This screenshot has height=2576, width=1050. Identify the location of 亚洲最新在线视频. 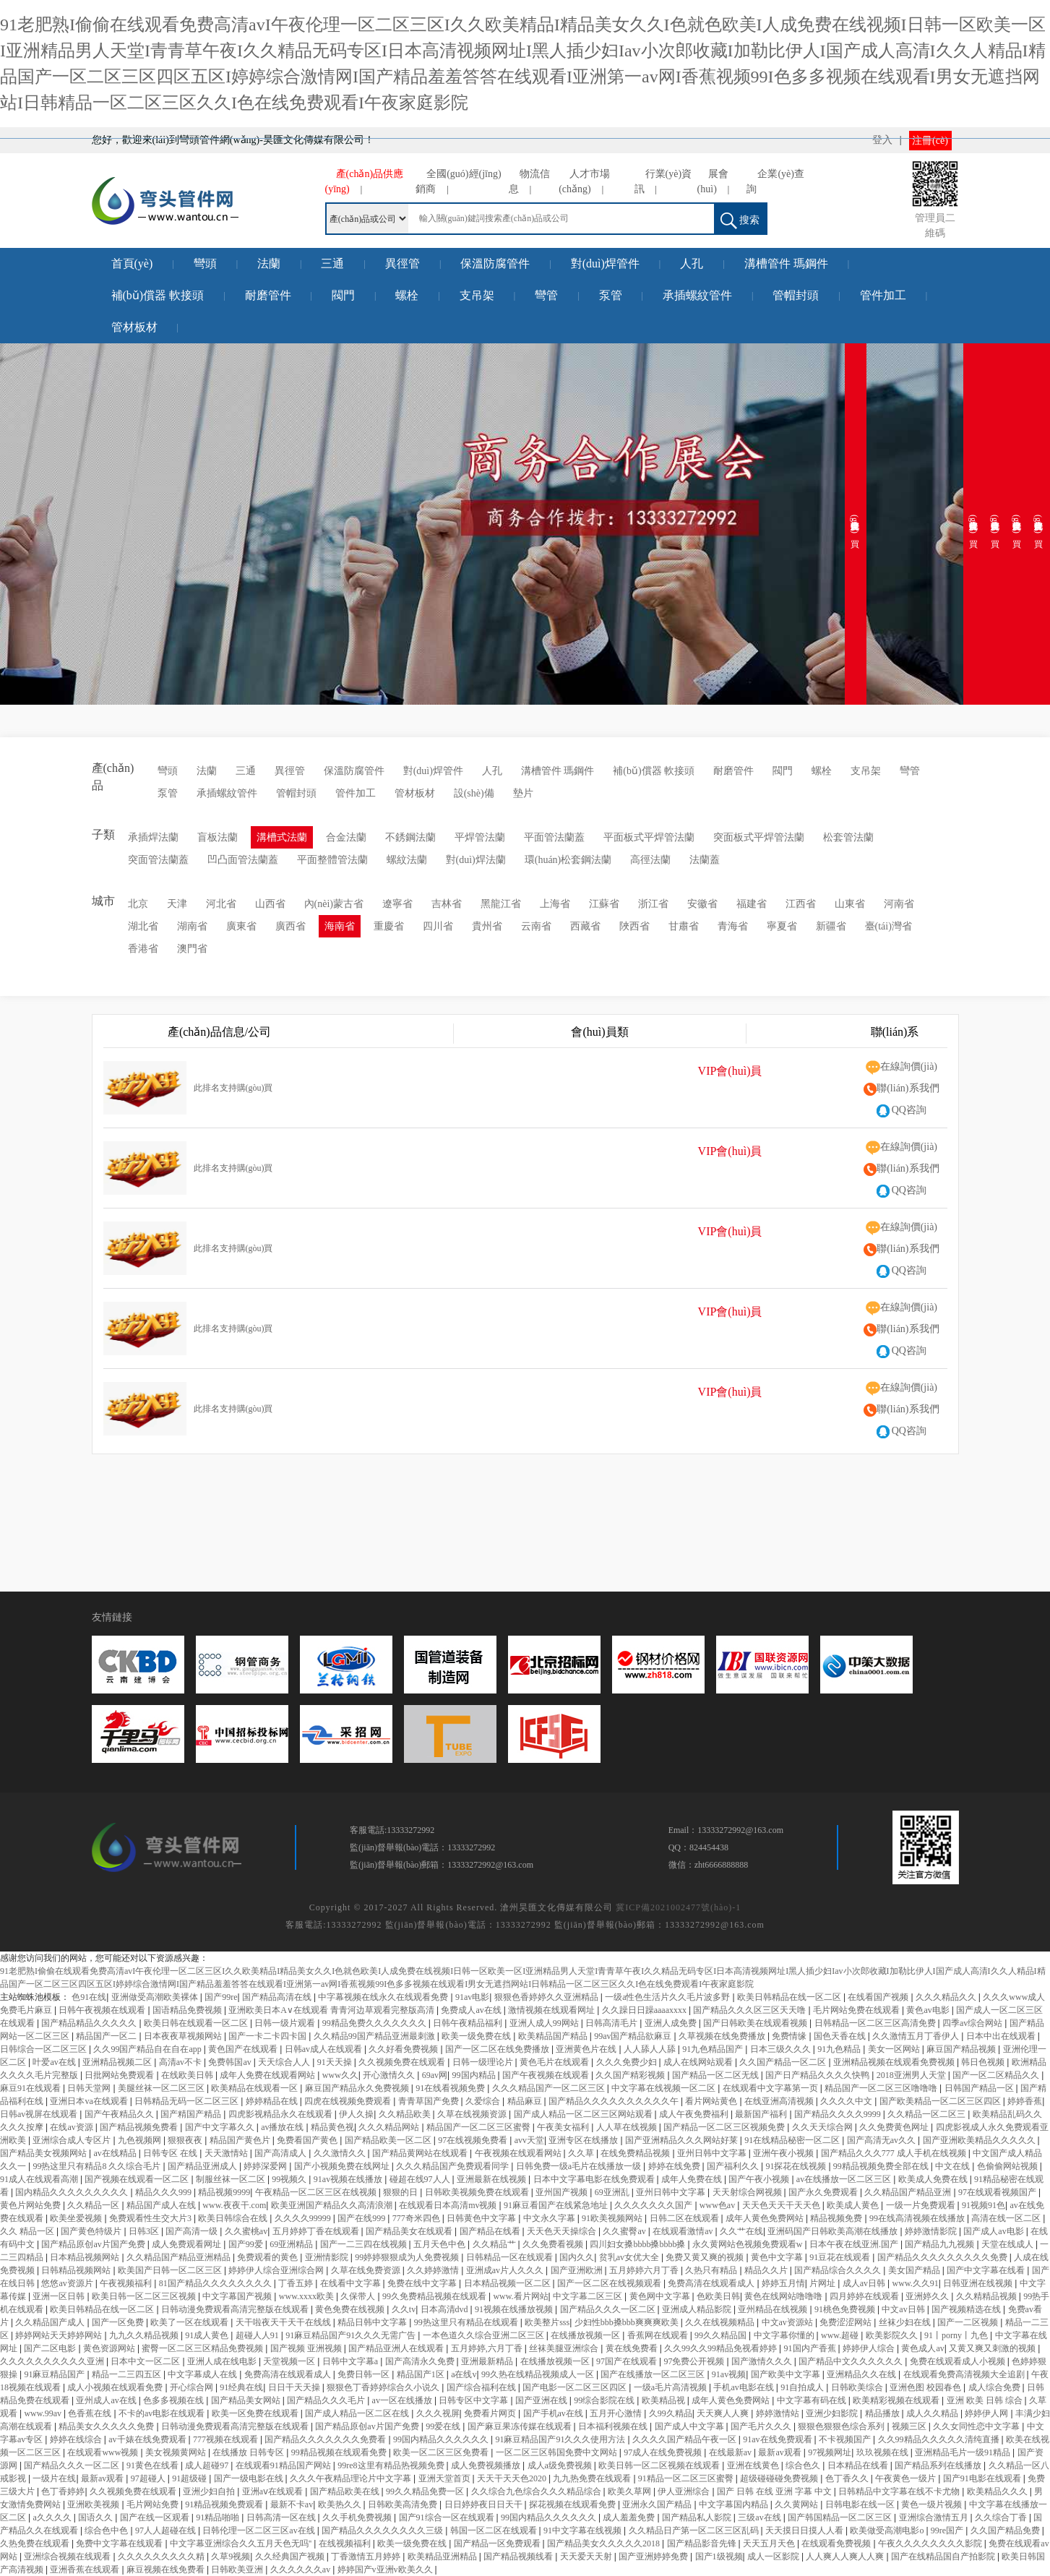
(492, 2179).